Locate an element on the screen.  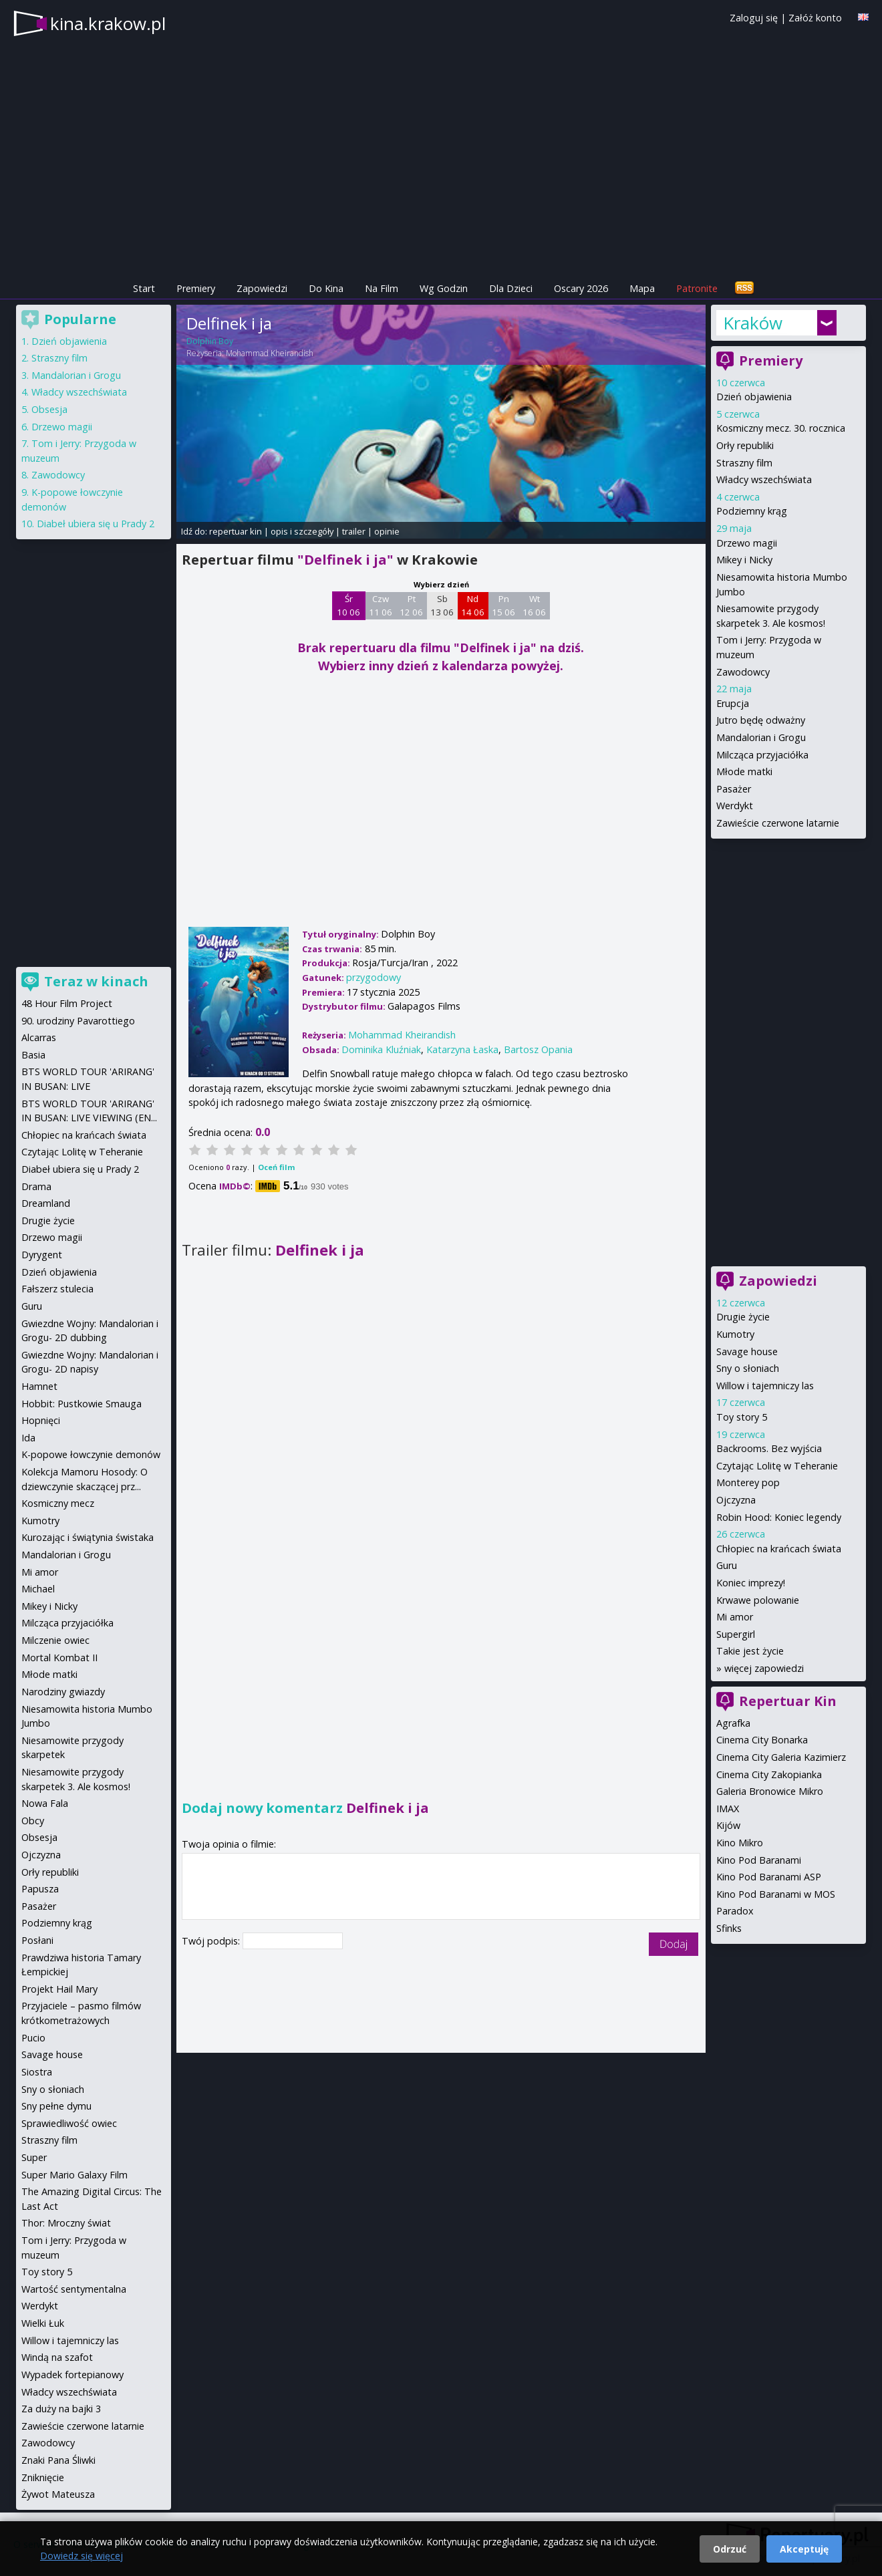
Drzewo magii is located at coordinates (746, 543).